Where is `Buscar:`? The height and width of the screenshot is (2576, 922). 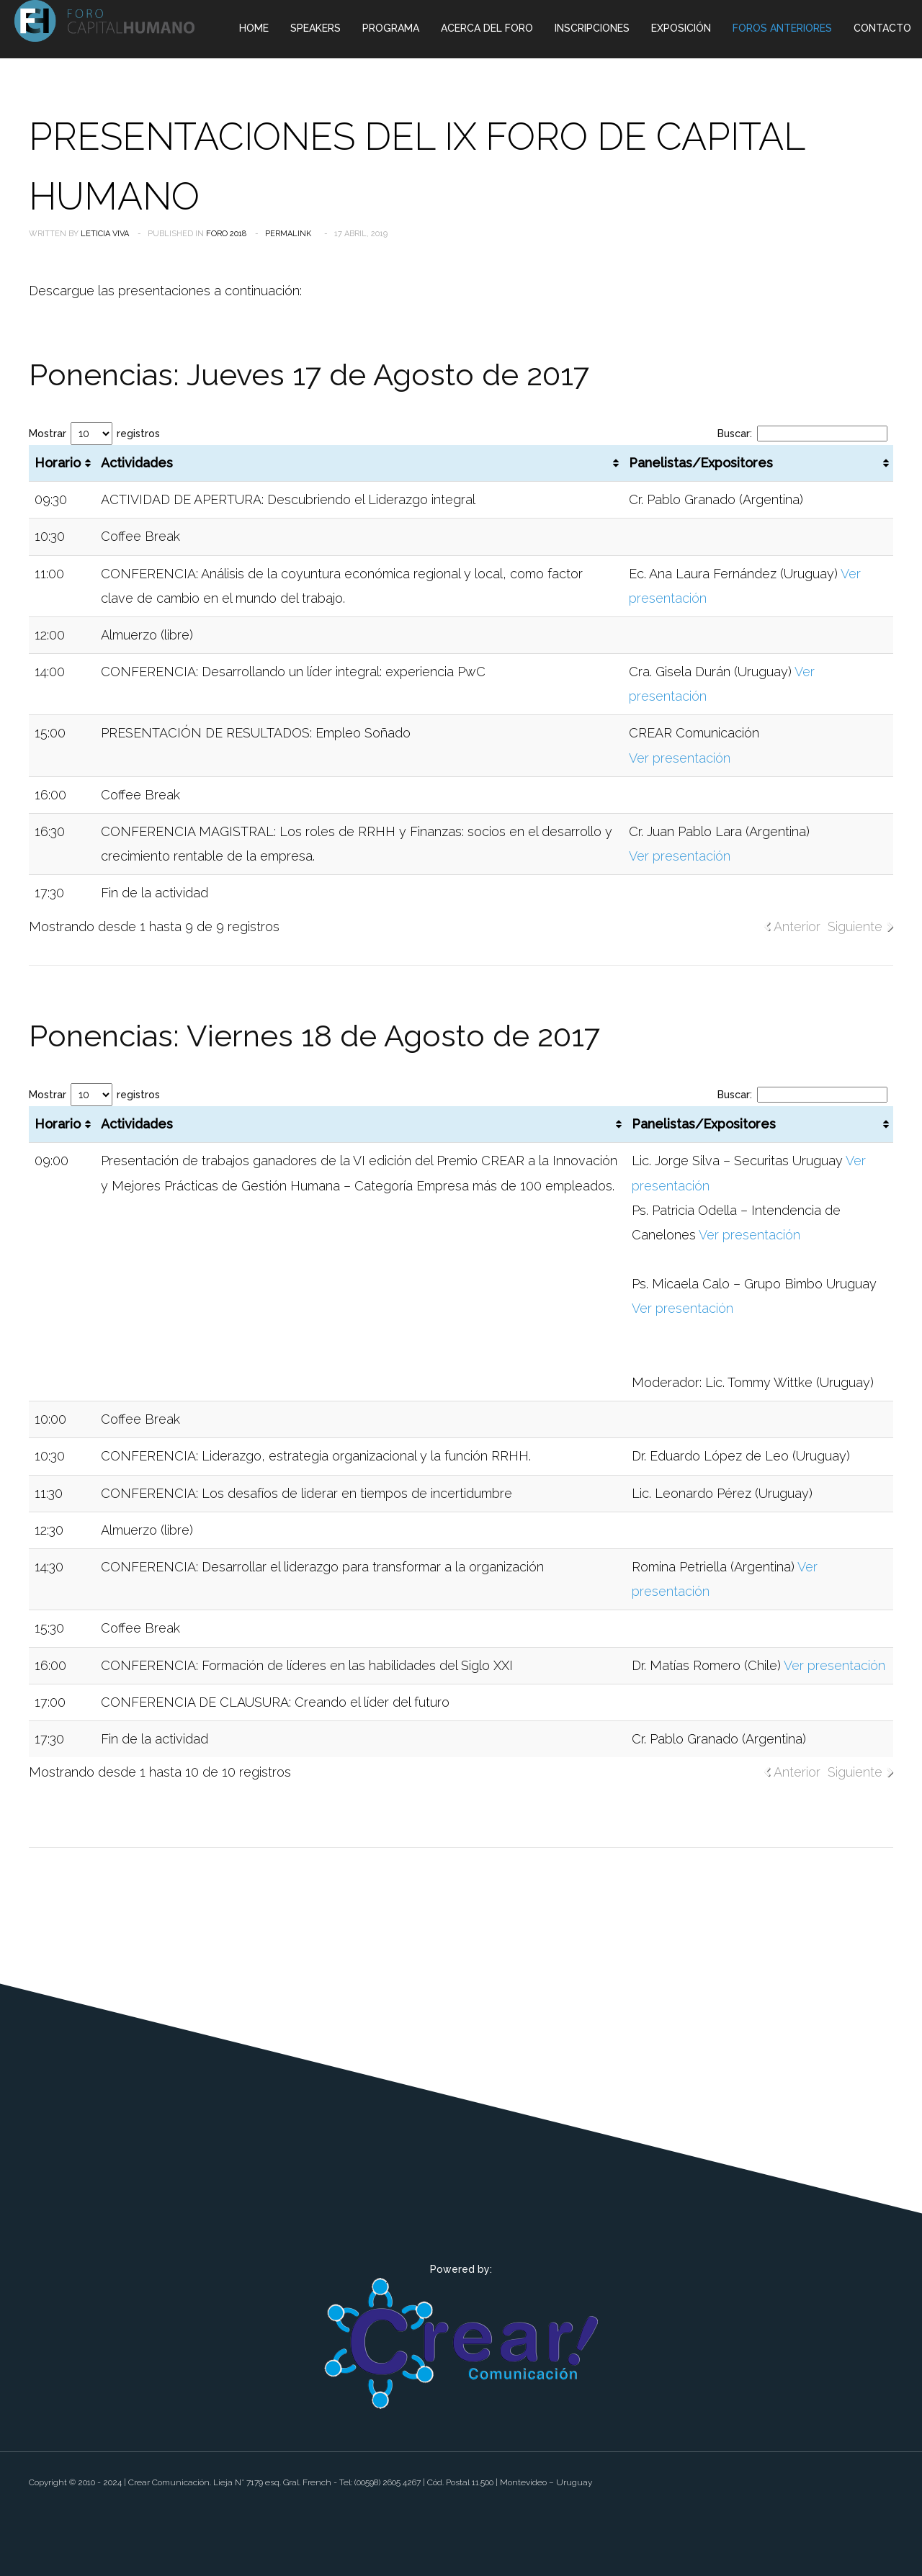 Buscar: is located at coordinates (802, 433).